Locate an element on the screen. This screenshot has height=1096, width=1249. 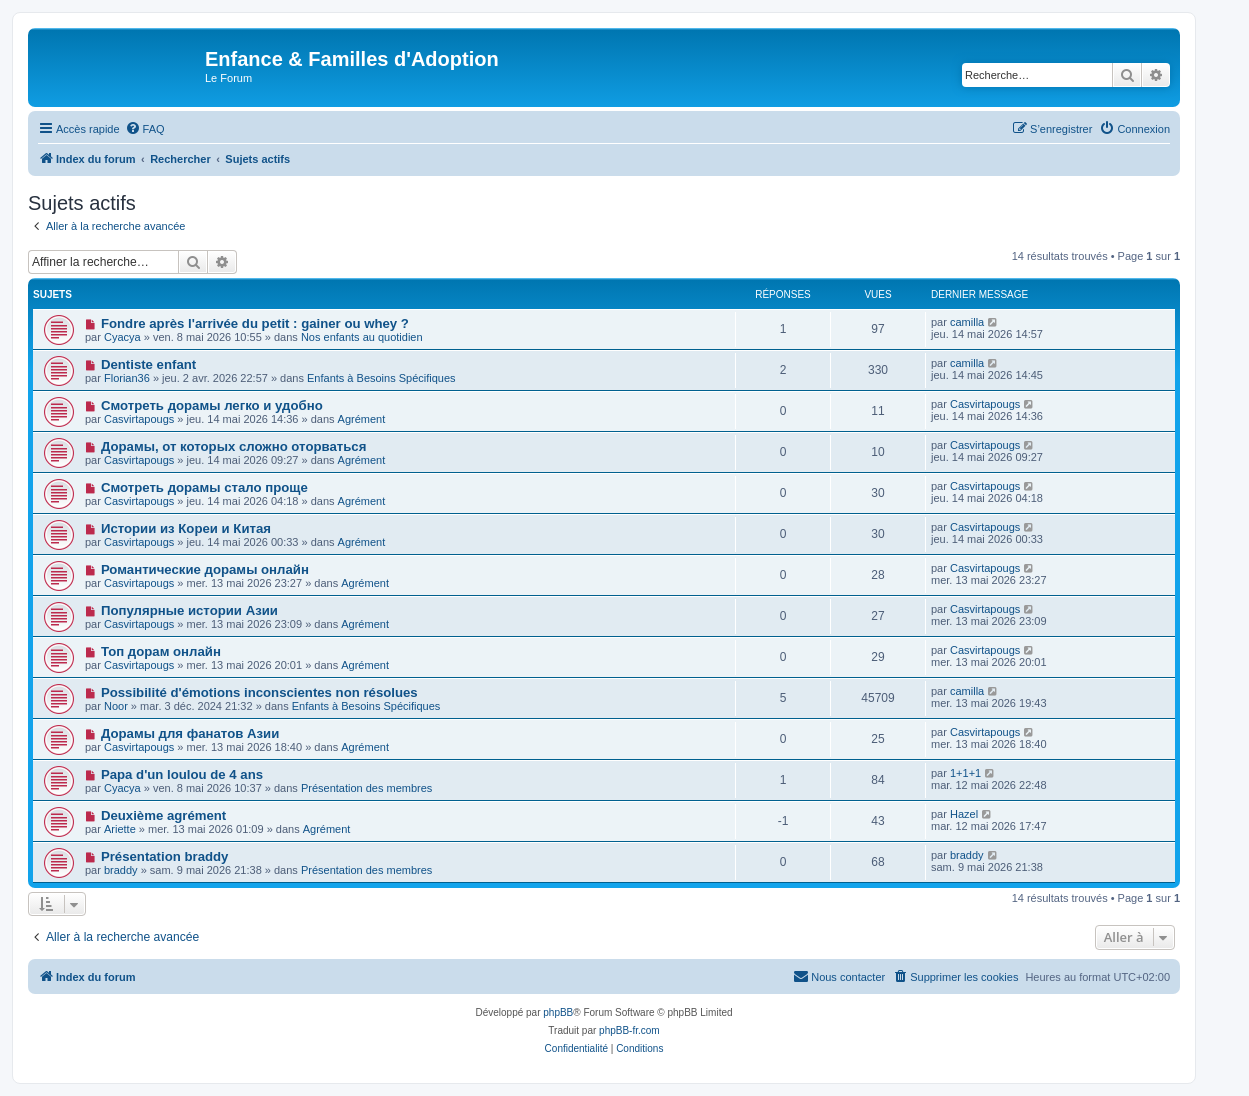
Présentation des membres is located at coordinates (366, 788).